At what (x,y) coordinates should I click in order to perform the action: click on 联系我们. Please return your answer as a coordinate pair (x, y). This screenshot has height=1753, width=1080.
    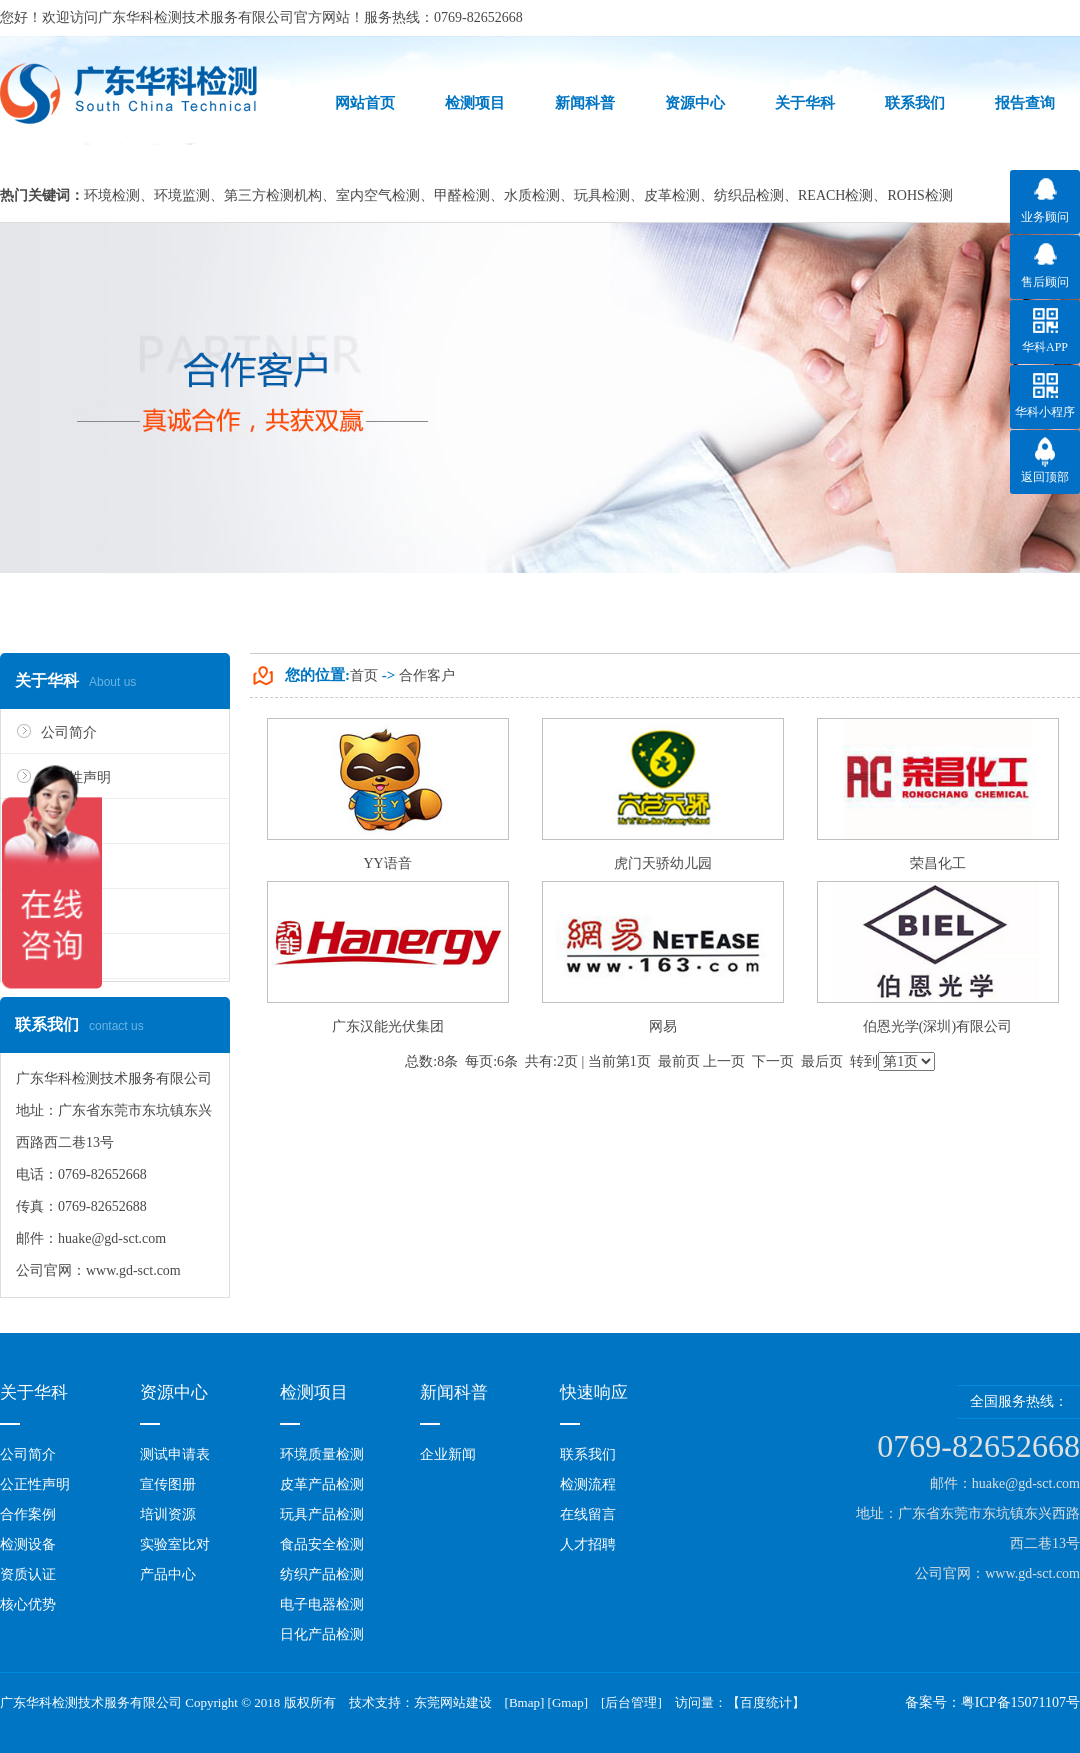
    Looking at the image, I should click on (915, 103).